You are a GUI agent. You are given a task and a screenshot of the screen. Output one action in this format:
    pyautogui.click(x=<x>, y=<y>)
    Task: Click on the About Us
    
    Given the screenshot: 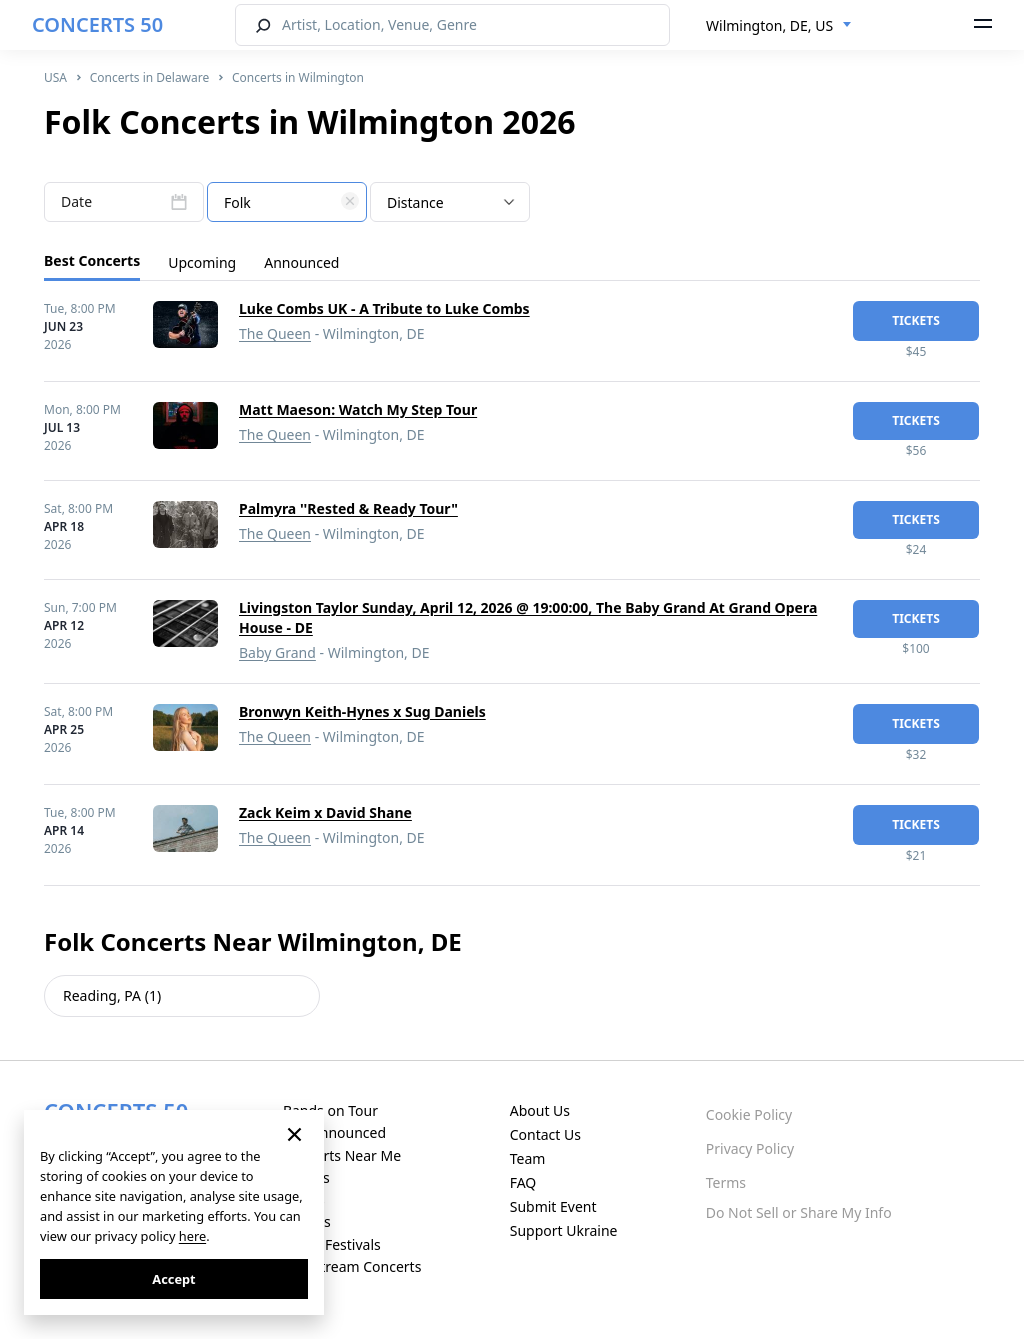 What is the action you would take?
    pyautogui.click(x=540, y=1110)
    